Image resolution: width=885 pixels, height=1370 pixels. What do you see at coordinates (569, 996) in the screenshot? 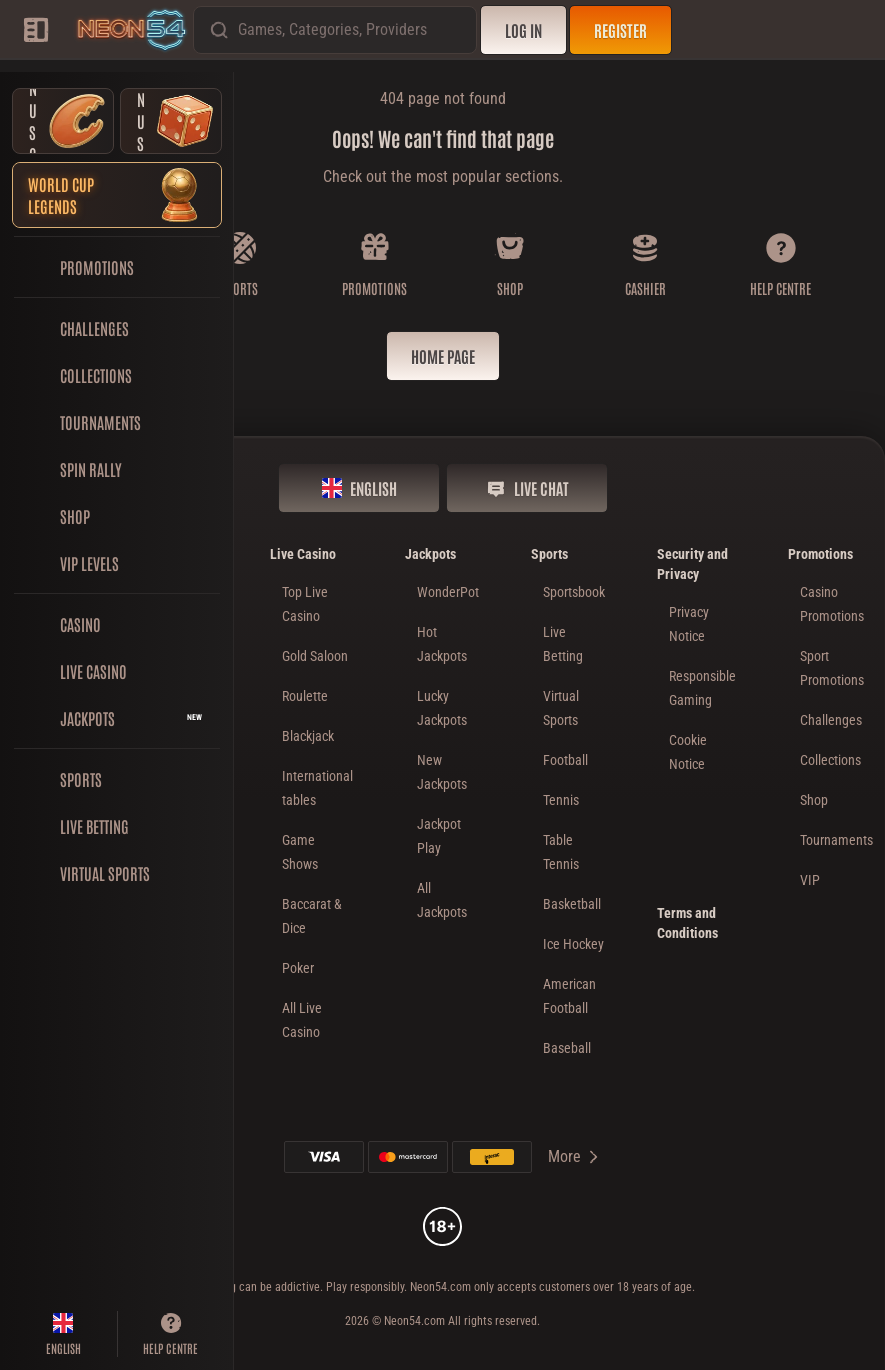
I see `american football` at bounding box center [569, 996].